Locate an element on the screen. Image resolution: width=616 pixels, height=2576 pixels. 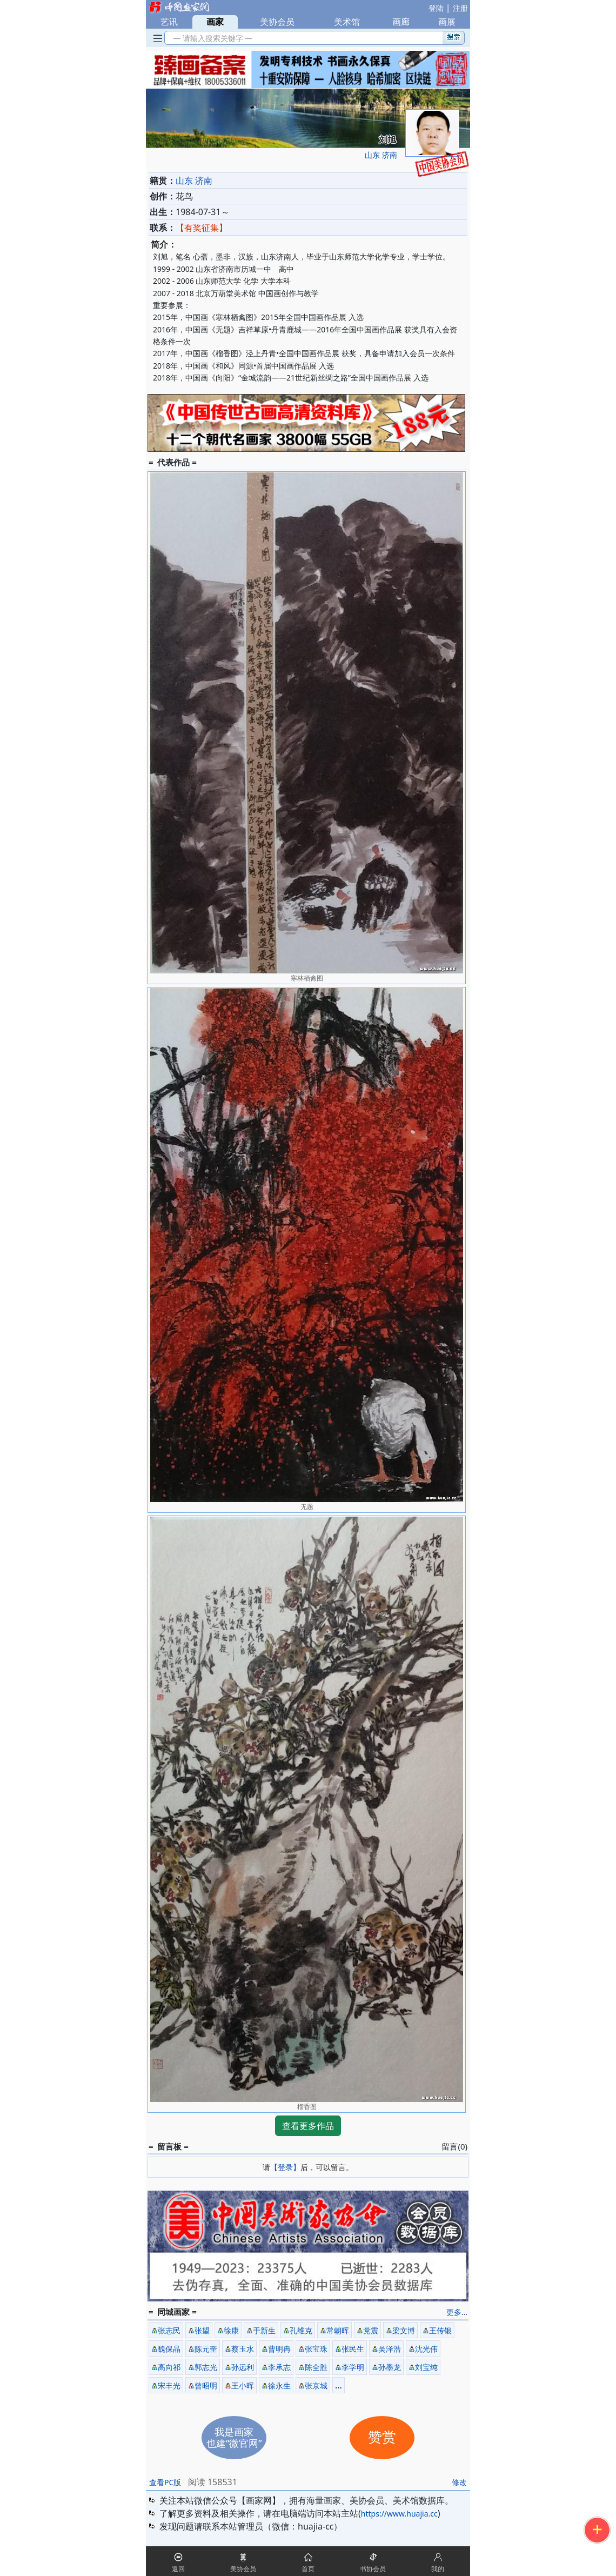
陈全胜 is located at coordinates (316, 2367).